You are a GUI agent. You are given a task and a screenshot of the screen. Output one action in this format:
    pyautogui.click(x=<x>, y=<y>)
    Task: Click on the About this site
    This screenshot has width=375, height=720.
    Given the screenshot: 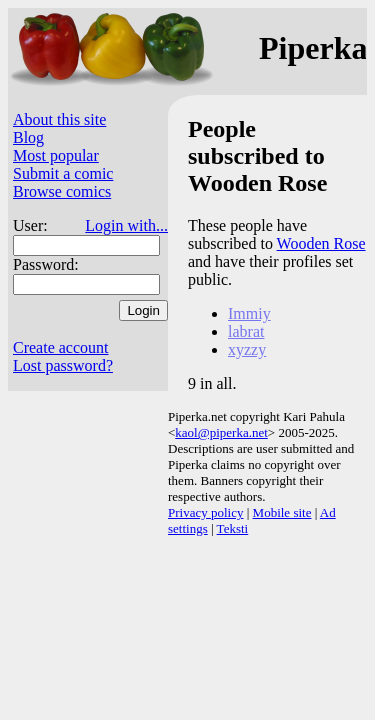 What is the action you would take?
    pyautogui.click(x=59, y=119)
    